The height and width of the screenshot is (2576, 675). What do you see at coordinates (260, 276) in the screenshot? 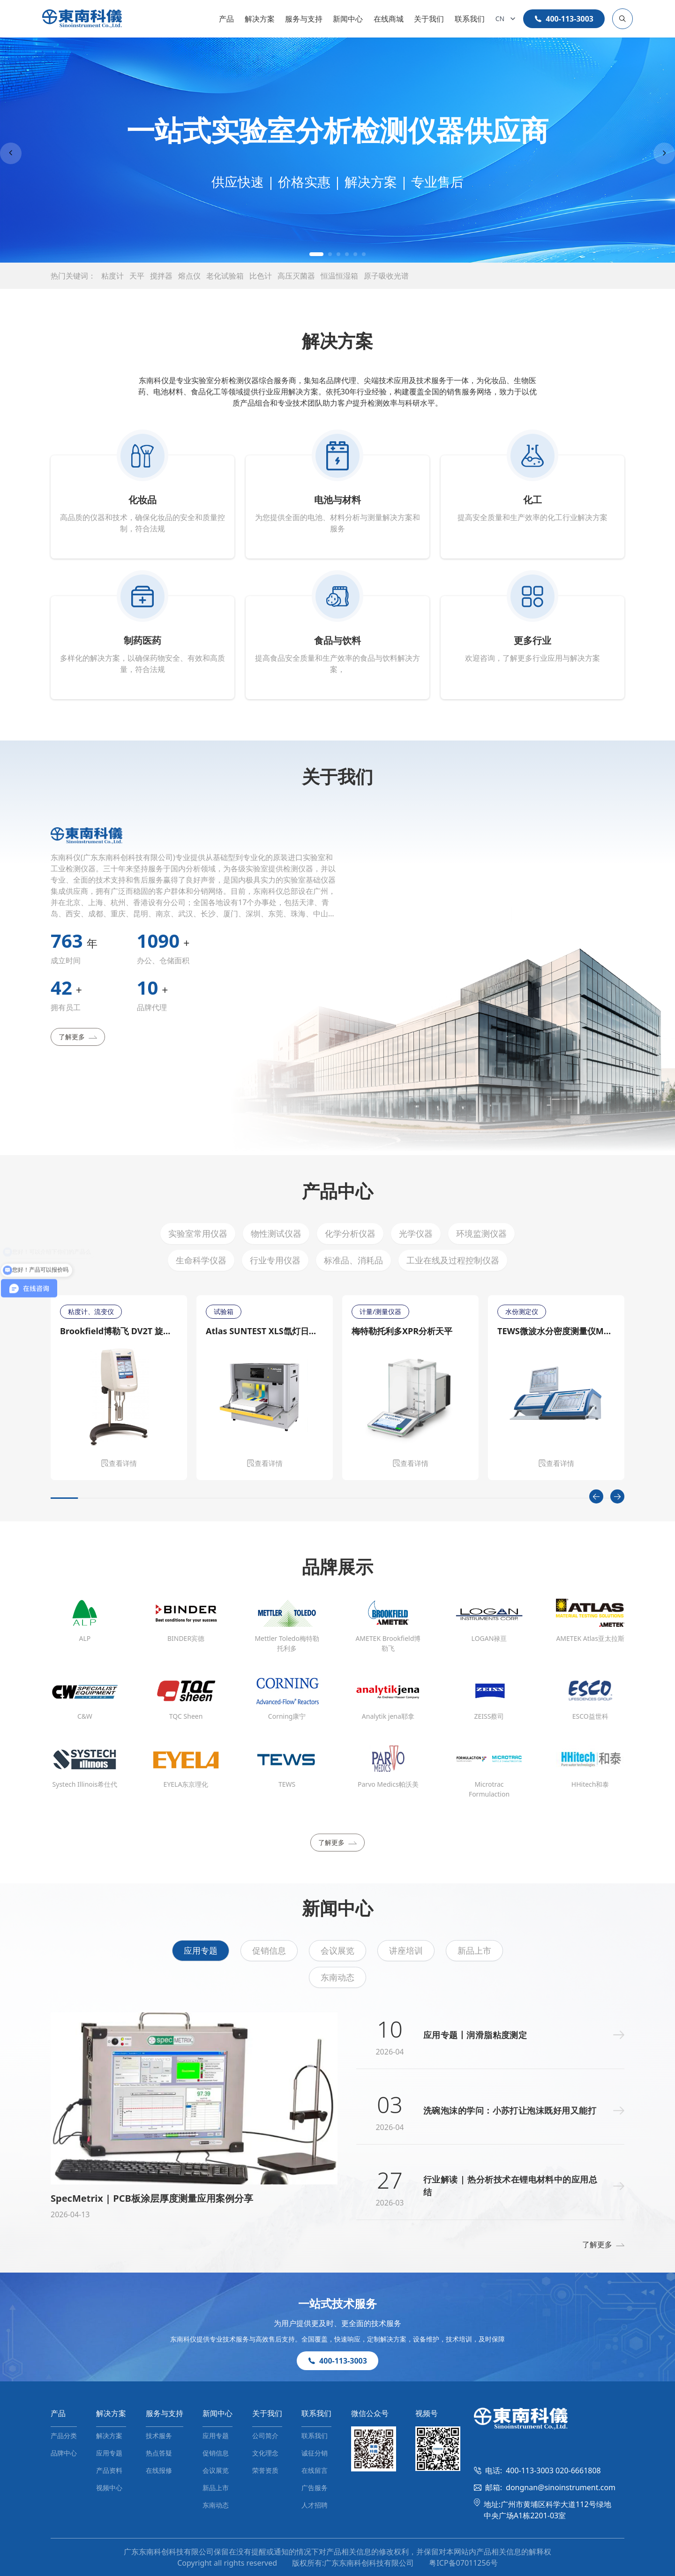
I see `比色计` at bounding box center [260, 276].